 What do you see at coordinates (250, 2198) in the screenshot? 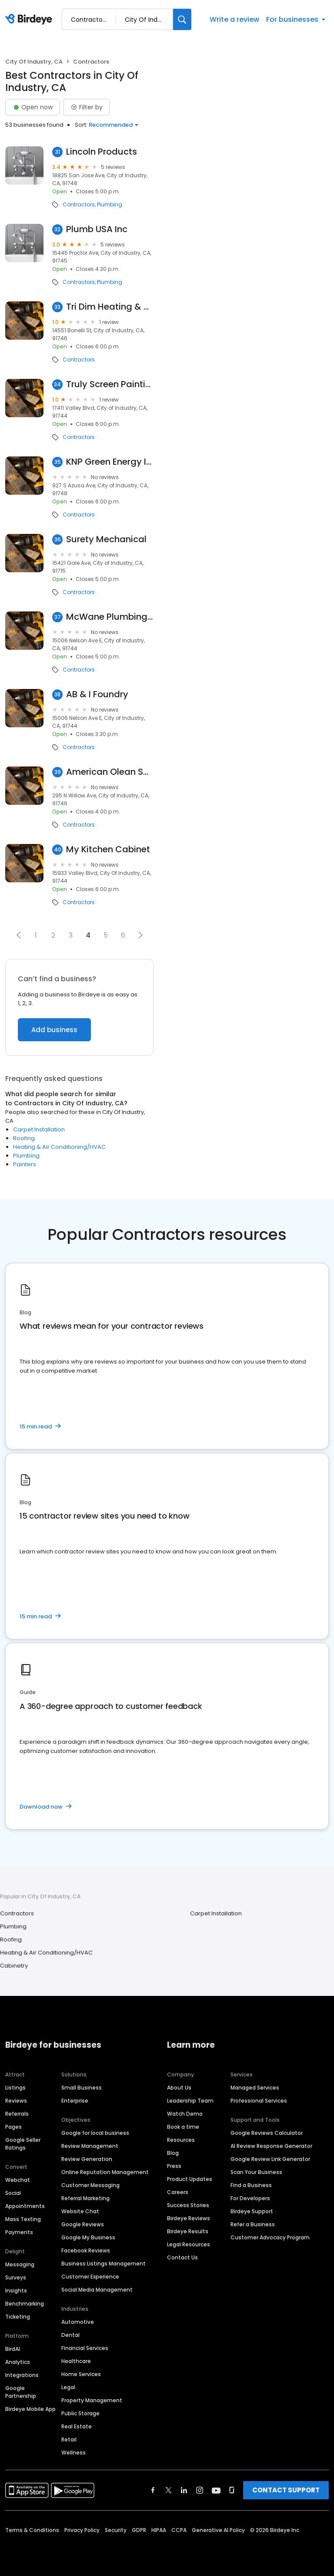
I see `For Developers` at bounding box center [250, 2198].